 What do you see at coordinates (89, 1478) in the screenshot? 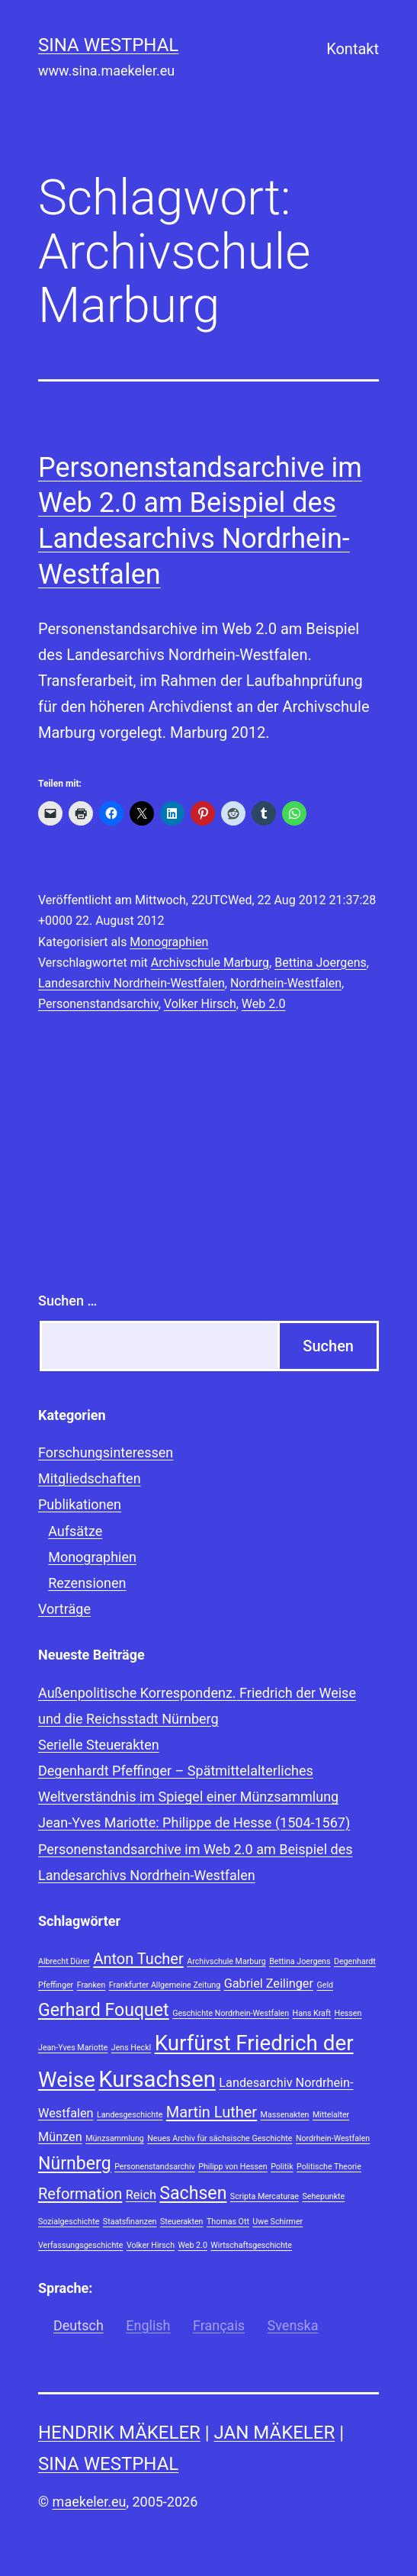
I see `Mitgliedschaften` at bounding box center [89, 1478].